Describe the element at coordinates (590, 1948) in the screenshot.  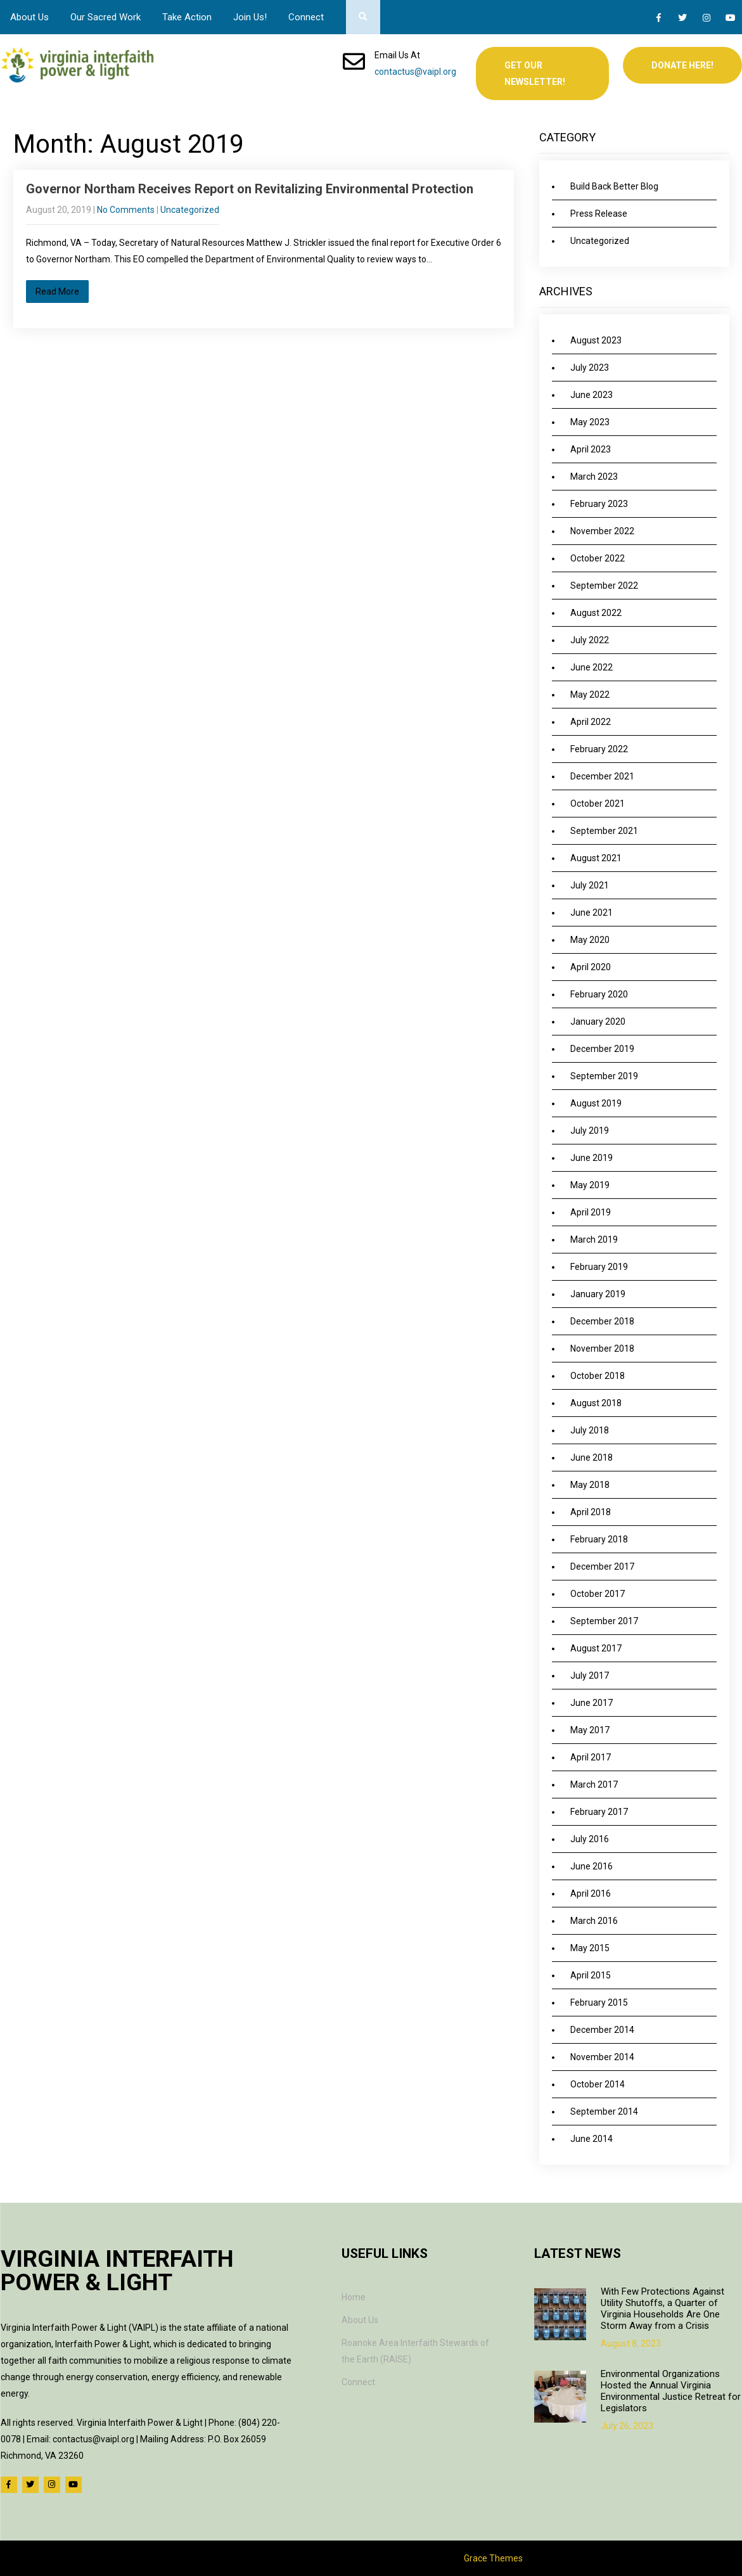
I see `May 2015` at that location.